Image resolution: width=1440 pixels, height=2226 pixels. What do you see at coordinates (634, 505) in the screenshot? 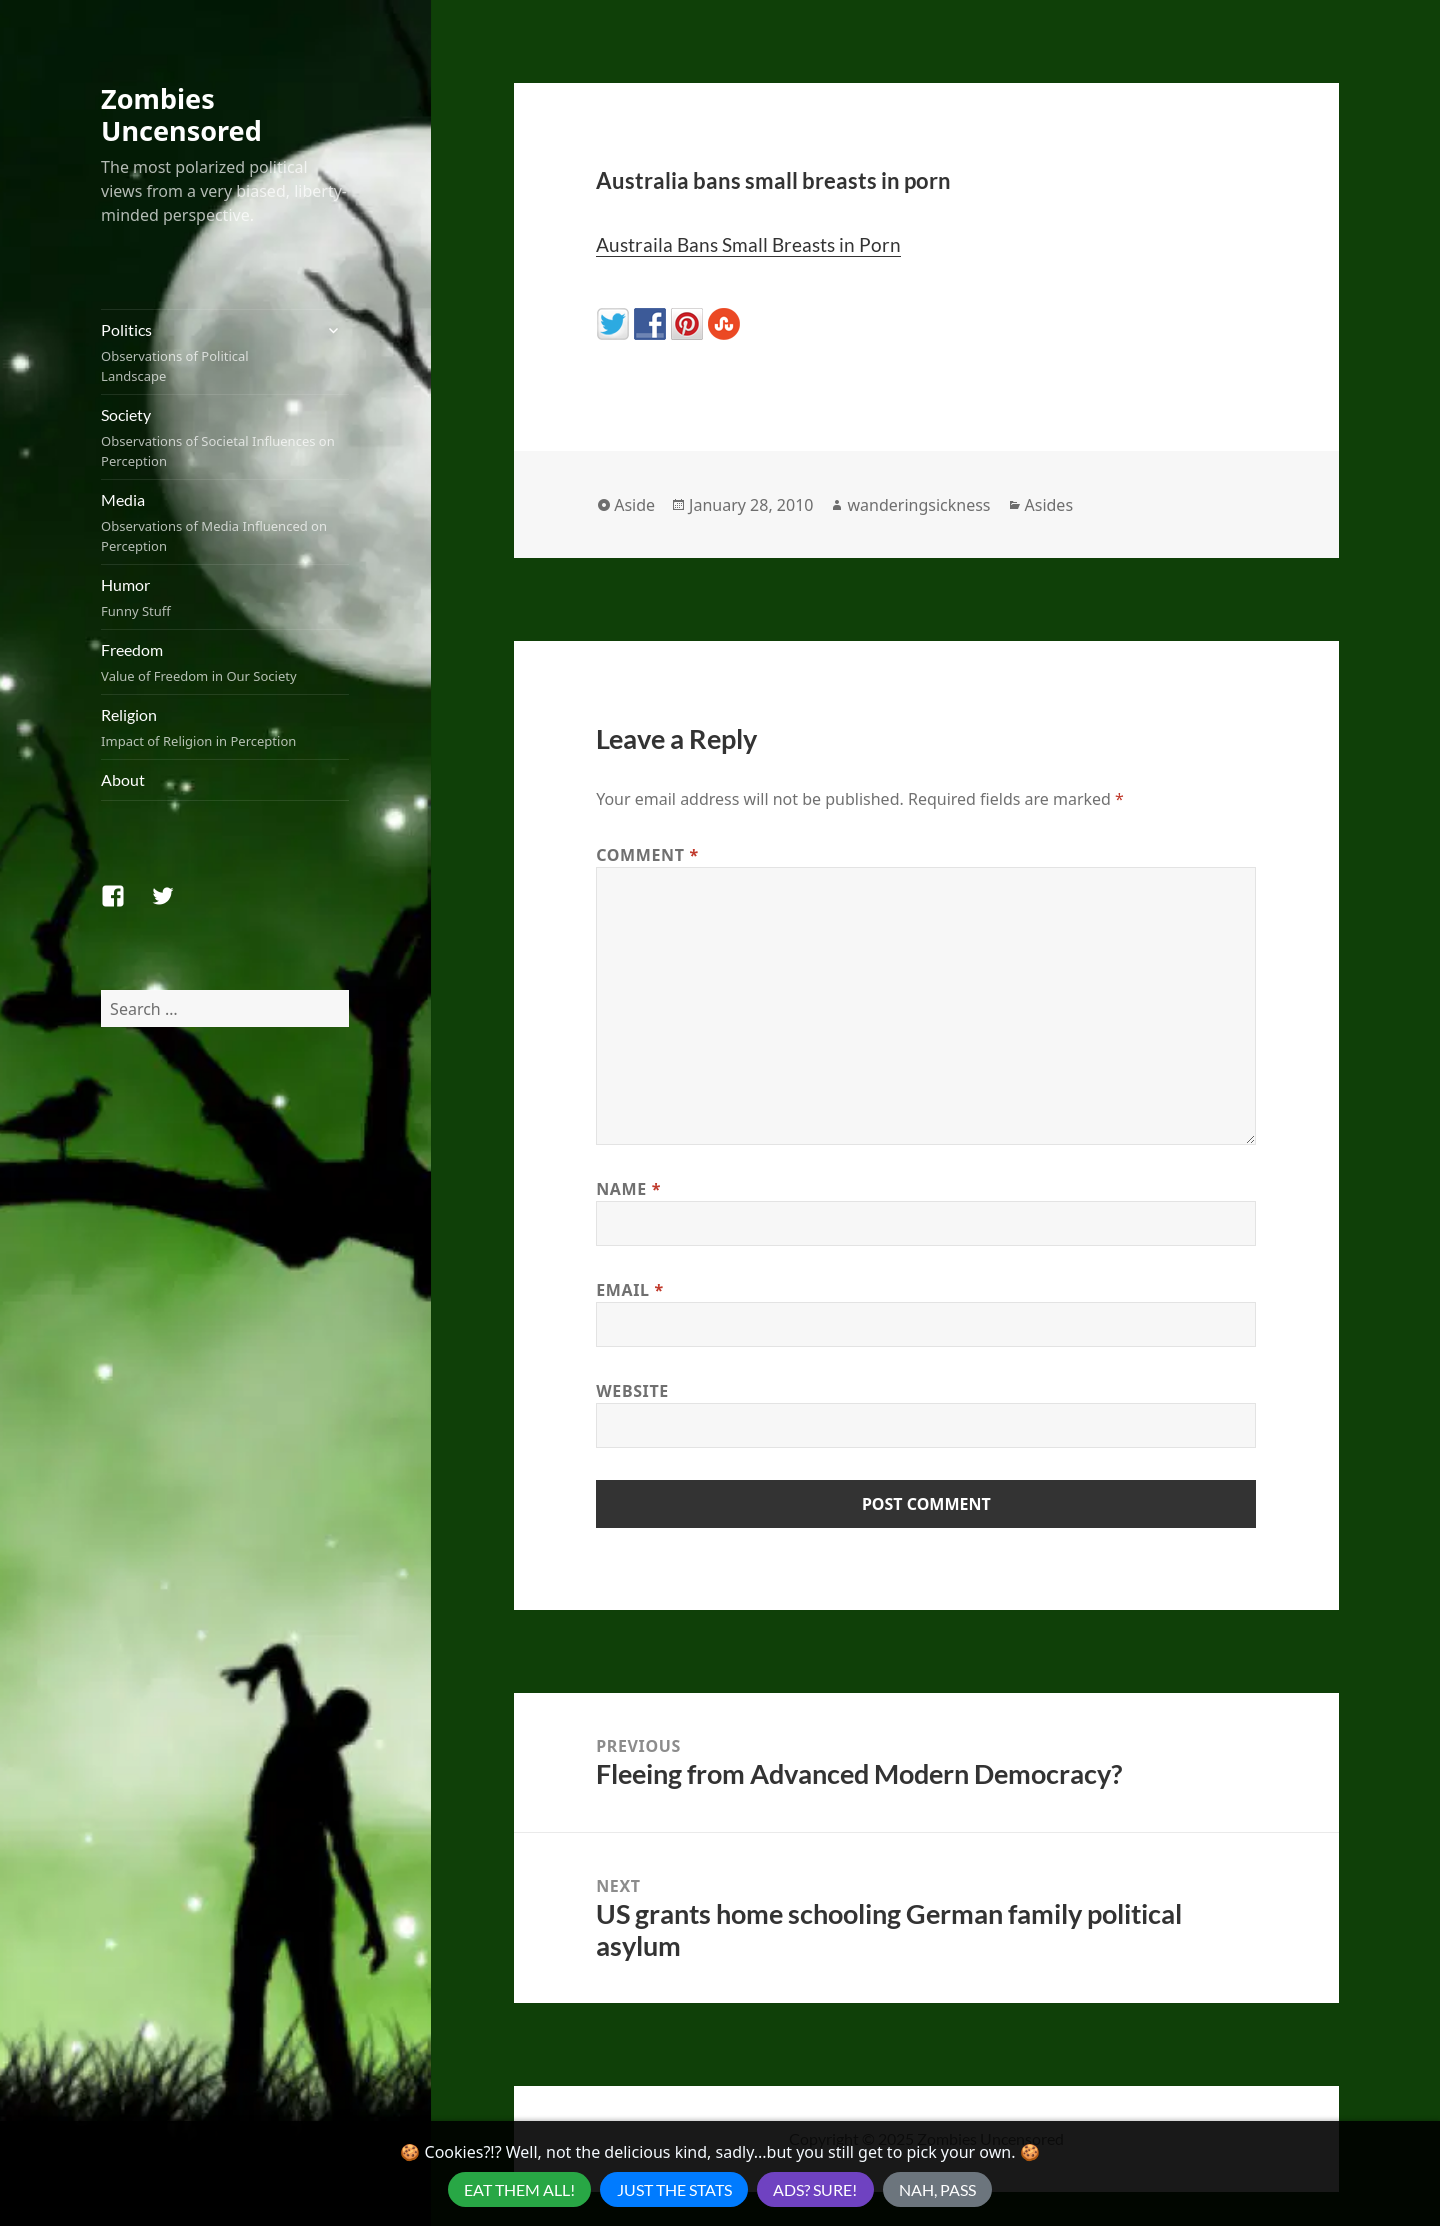
I see `Aside` at bounding box center [634, 505].